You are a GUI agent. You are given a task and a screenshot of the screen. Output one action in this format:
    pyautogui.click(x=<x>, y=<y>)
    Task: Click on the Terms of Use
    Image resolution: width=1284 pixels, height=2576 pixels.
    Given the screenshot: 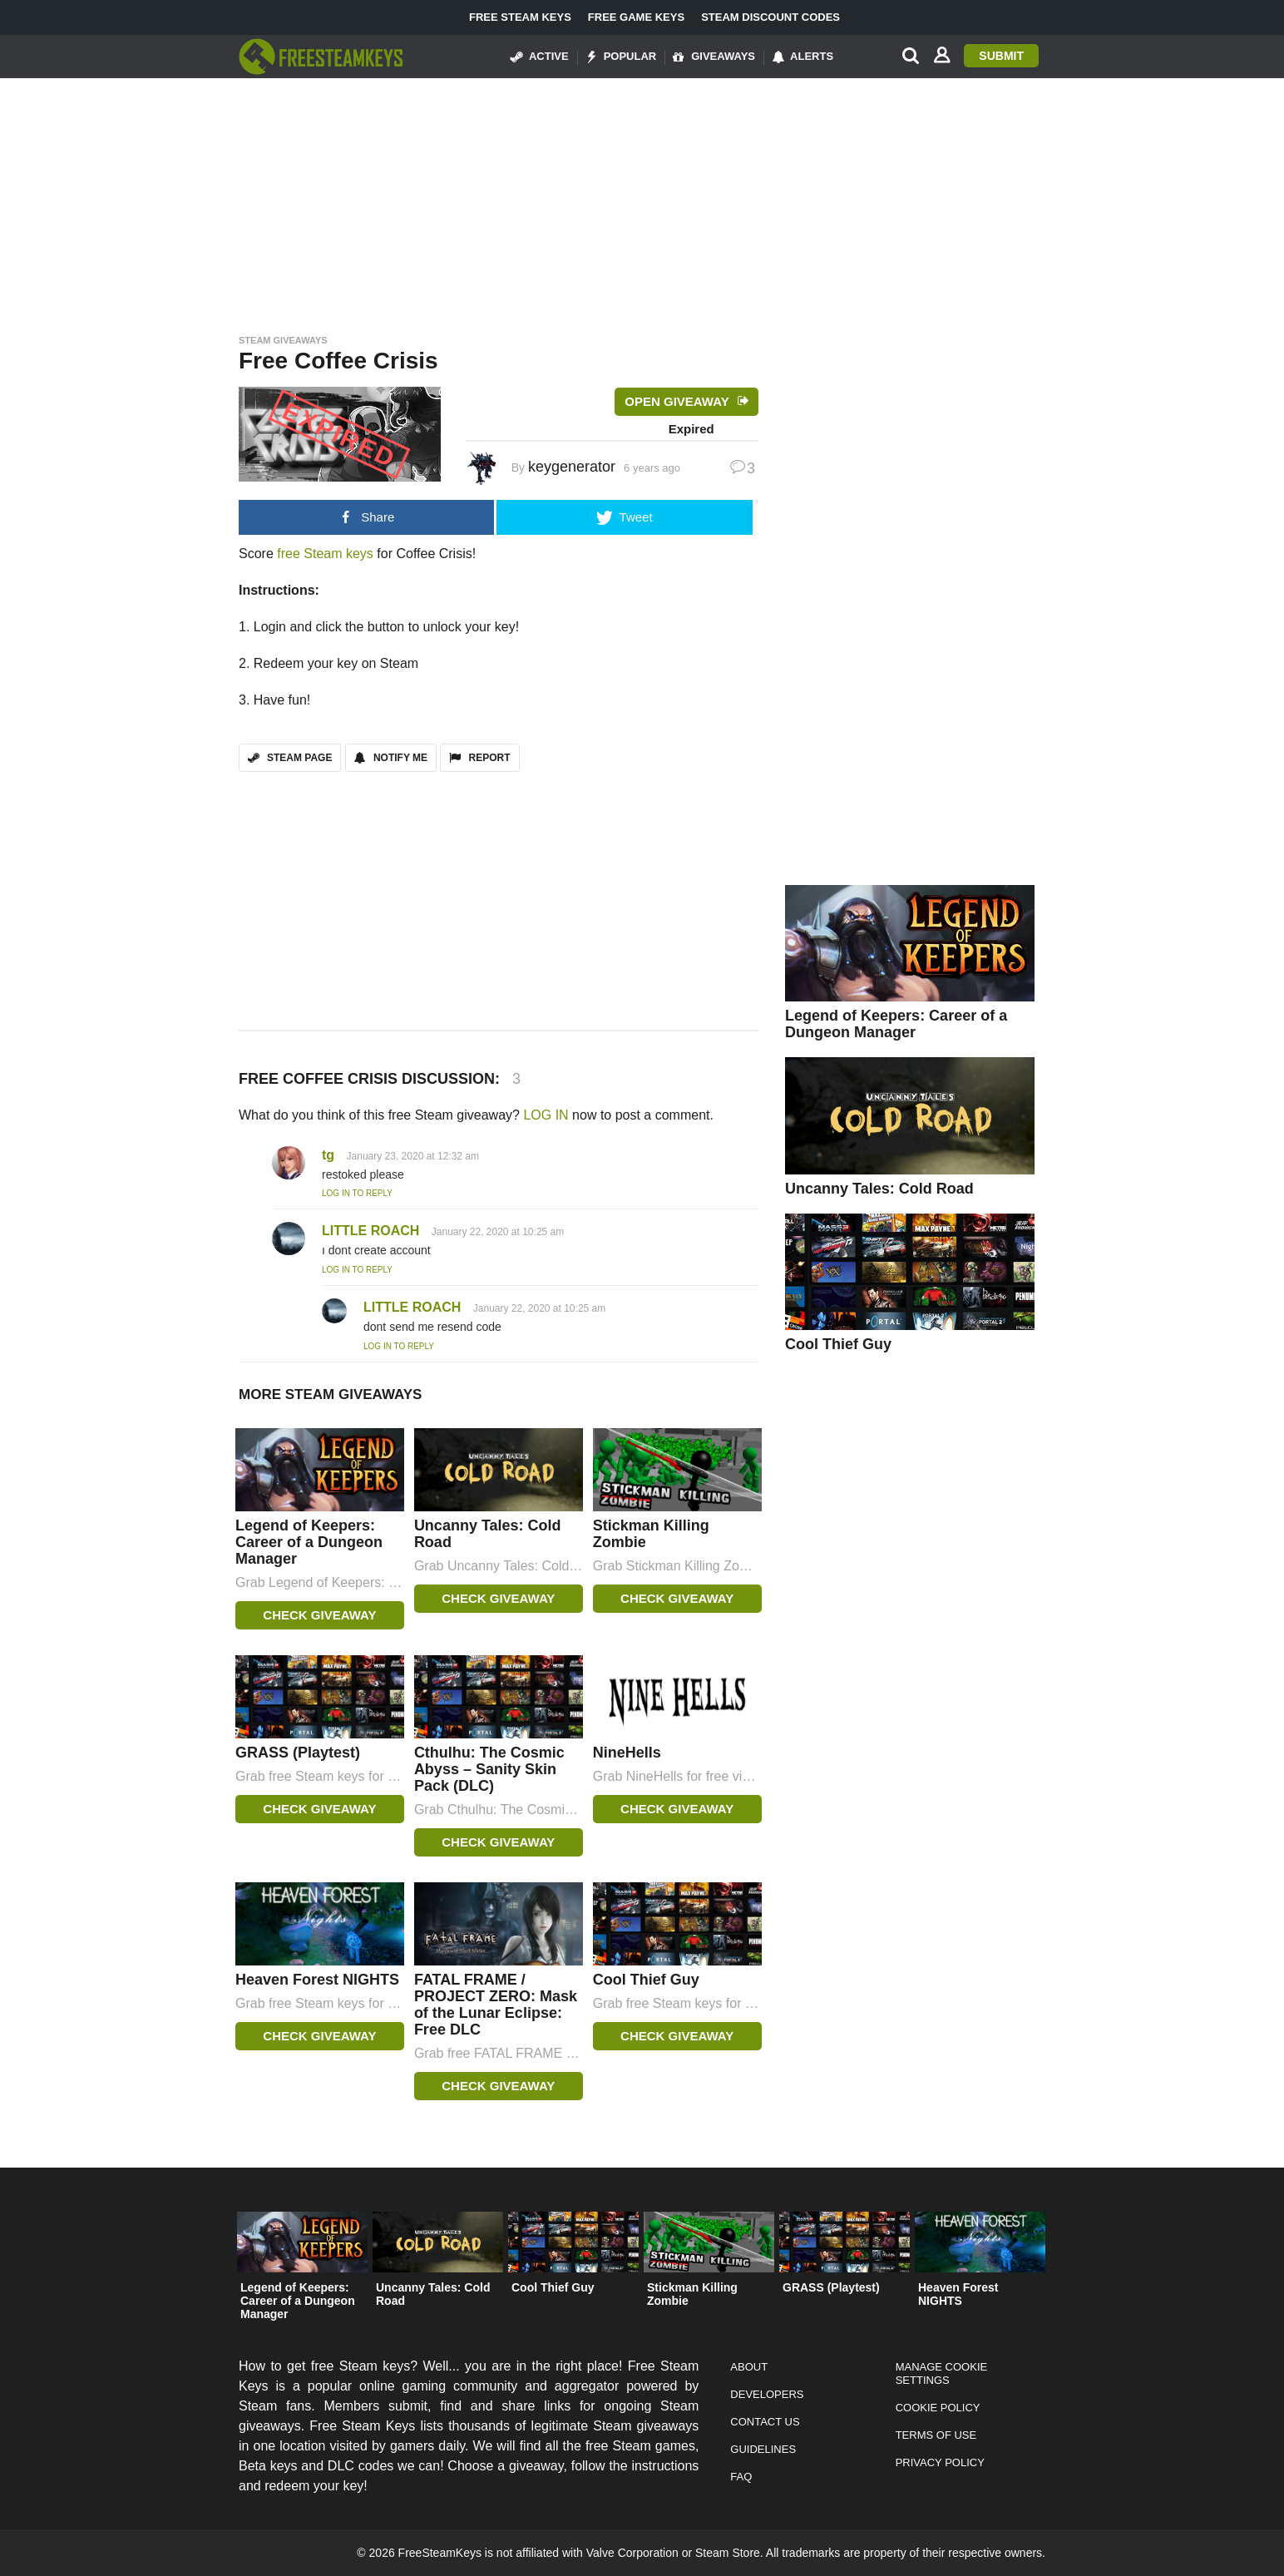 What is the action you would take?
    pyautogui.click(x=936, y=2435)
    